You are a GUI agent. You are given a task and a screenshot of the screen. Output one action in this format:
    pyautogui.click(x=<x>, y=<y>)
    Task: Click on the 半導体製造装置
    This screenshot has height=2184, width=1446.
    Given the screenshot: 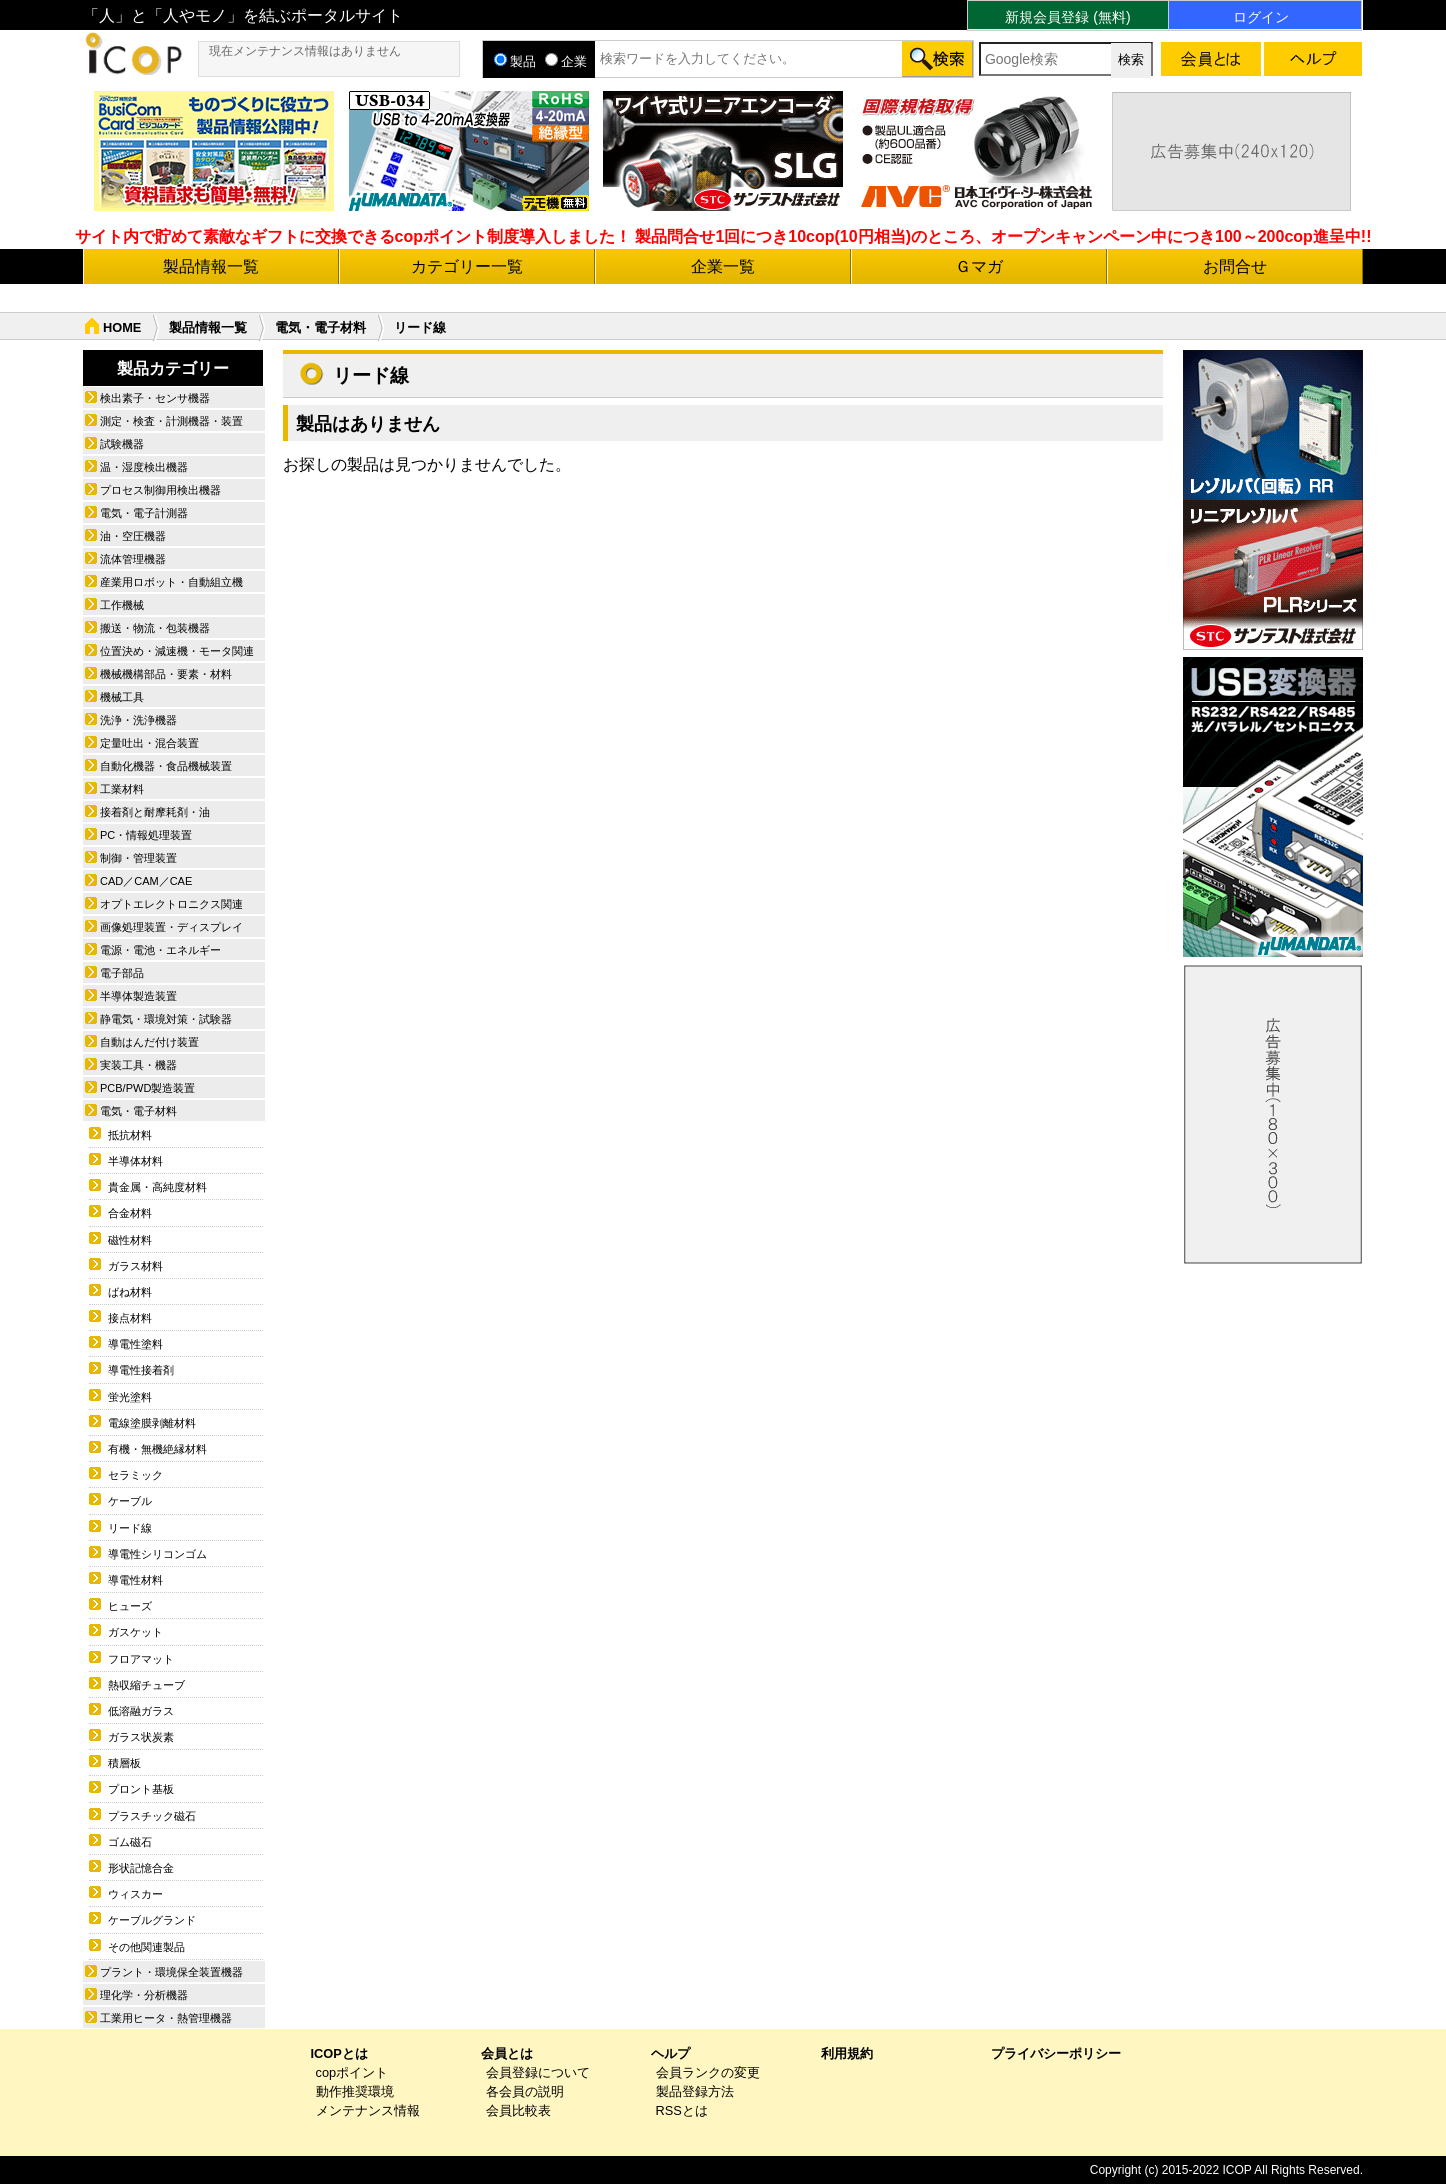 What is the action you would take?
    pyautogui.click(x=138, y=996)
    